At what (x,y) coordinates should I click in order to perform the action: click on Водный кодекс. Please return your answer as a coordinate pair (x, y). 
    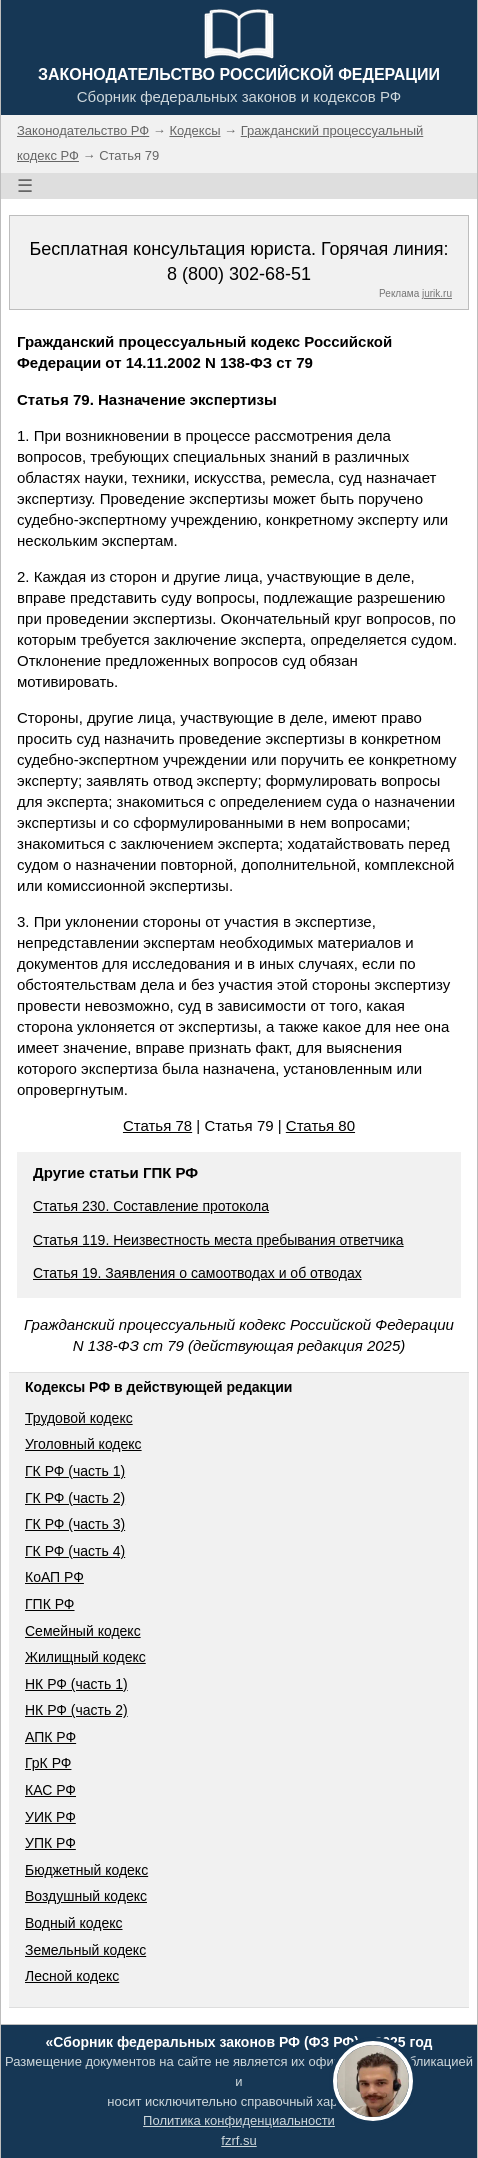
    Looking at the image, I should click on (74, 1923).